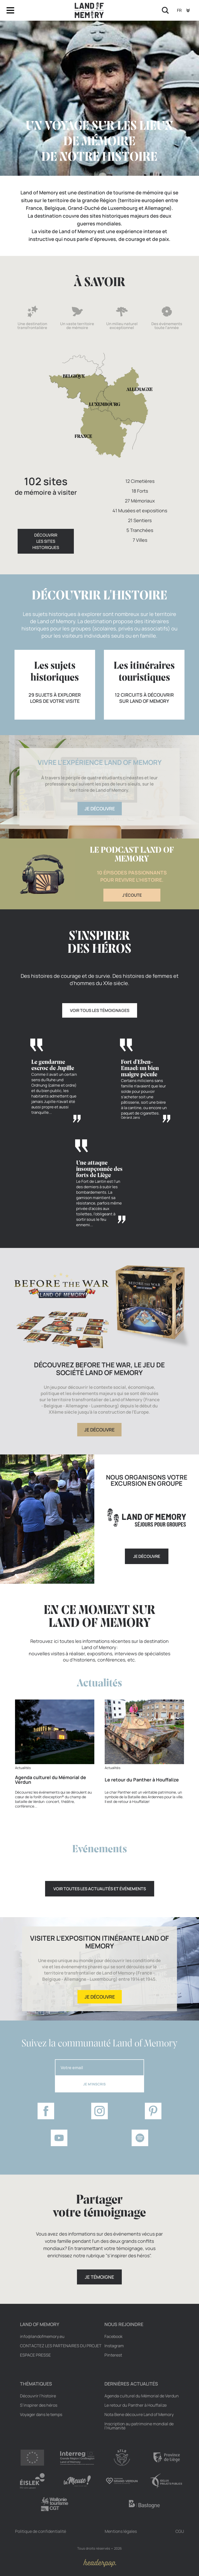 Image resolution: width=199 pixels, height=2576 pixels. I want to click on Découvrir l’histoire, so click(38, 2396).